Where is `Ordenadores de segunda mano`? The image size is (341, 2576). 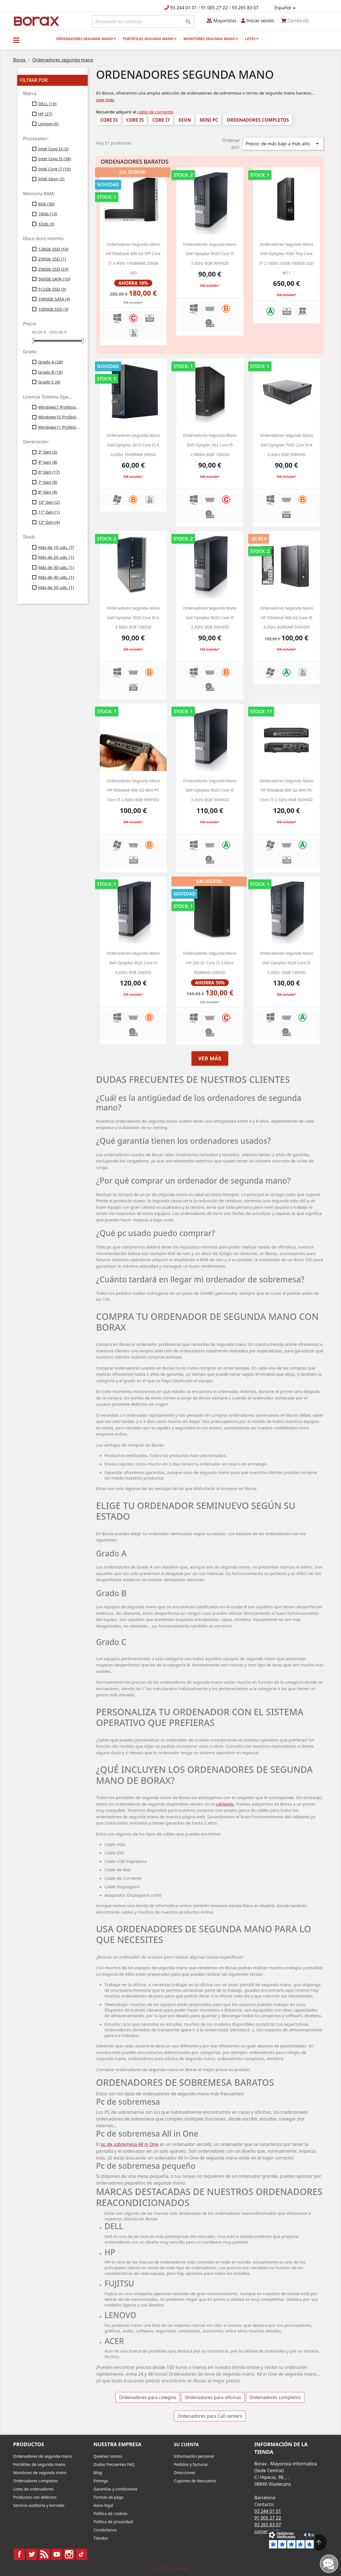 Ordenadores de segunda mano is located at coordinates (42, 2456).